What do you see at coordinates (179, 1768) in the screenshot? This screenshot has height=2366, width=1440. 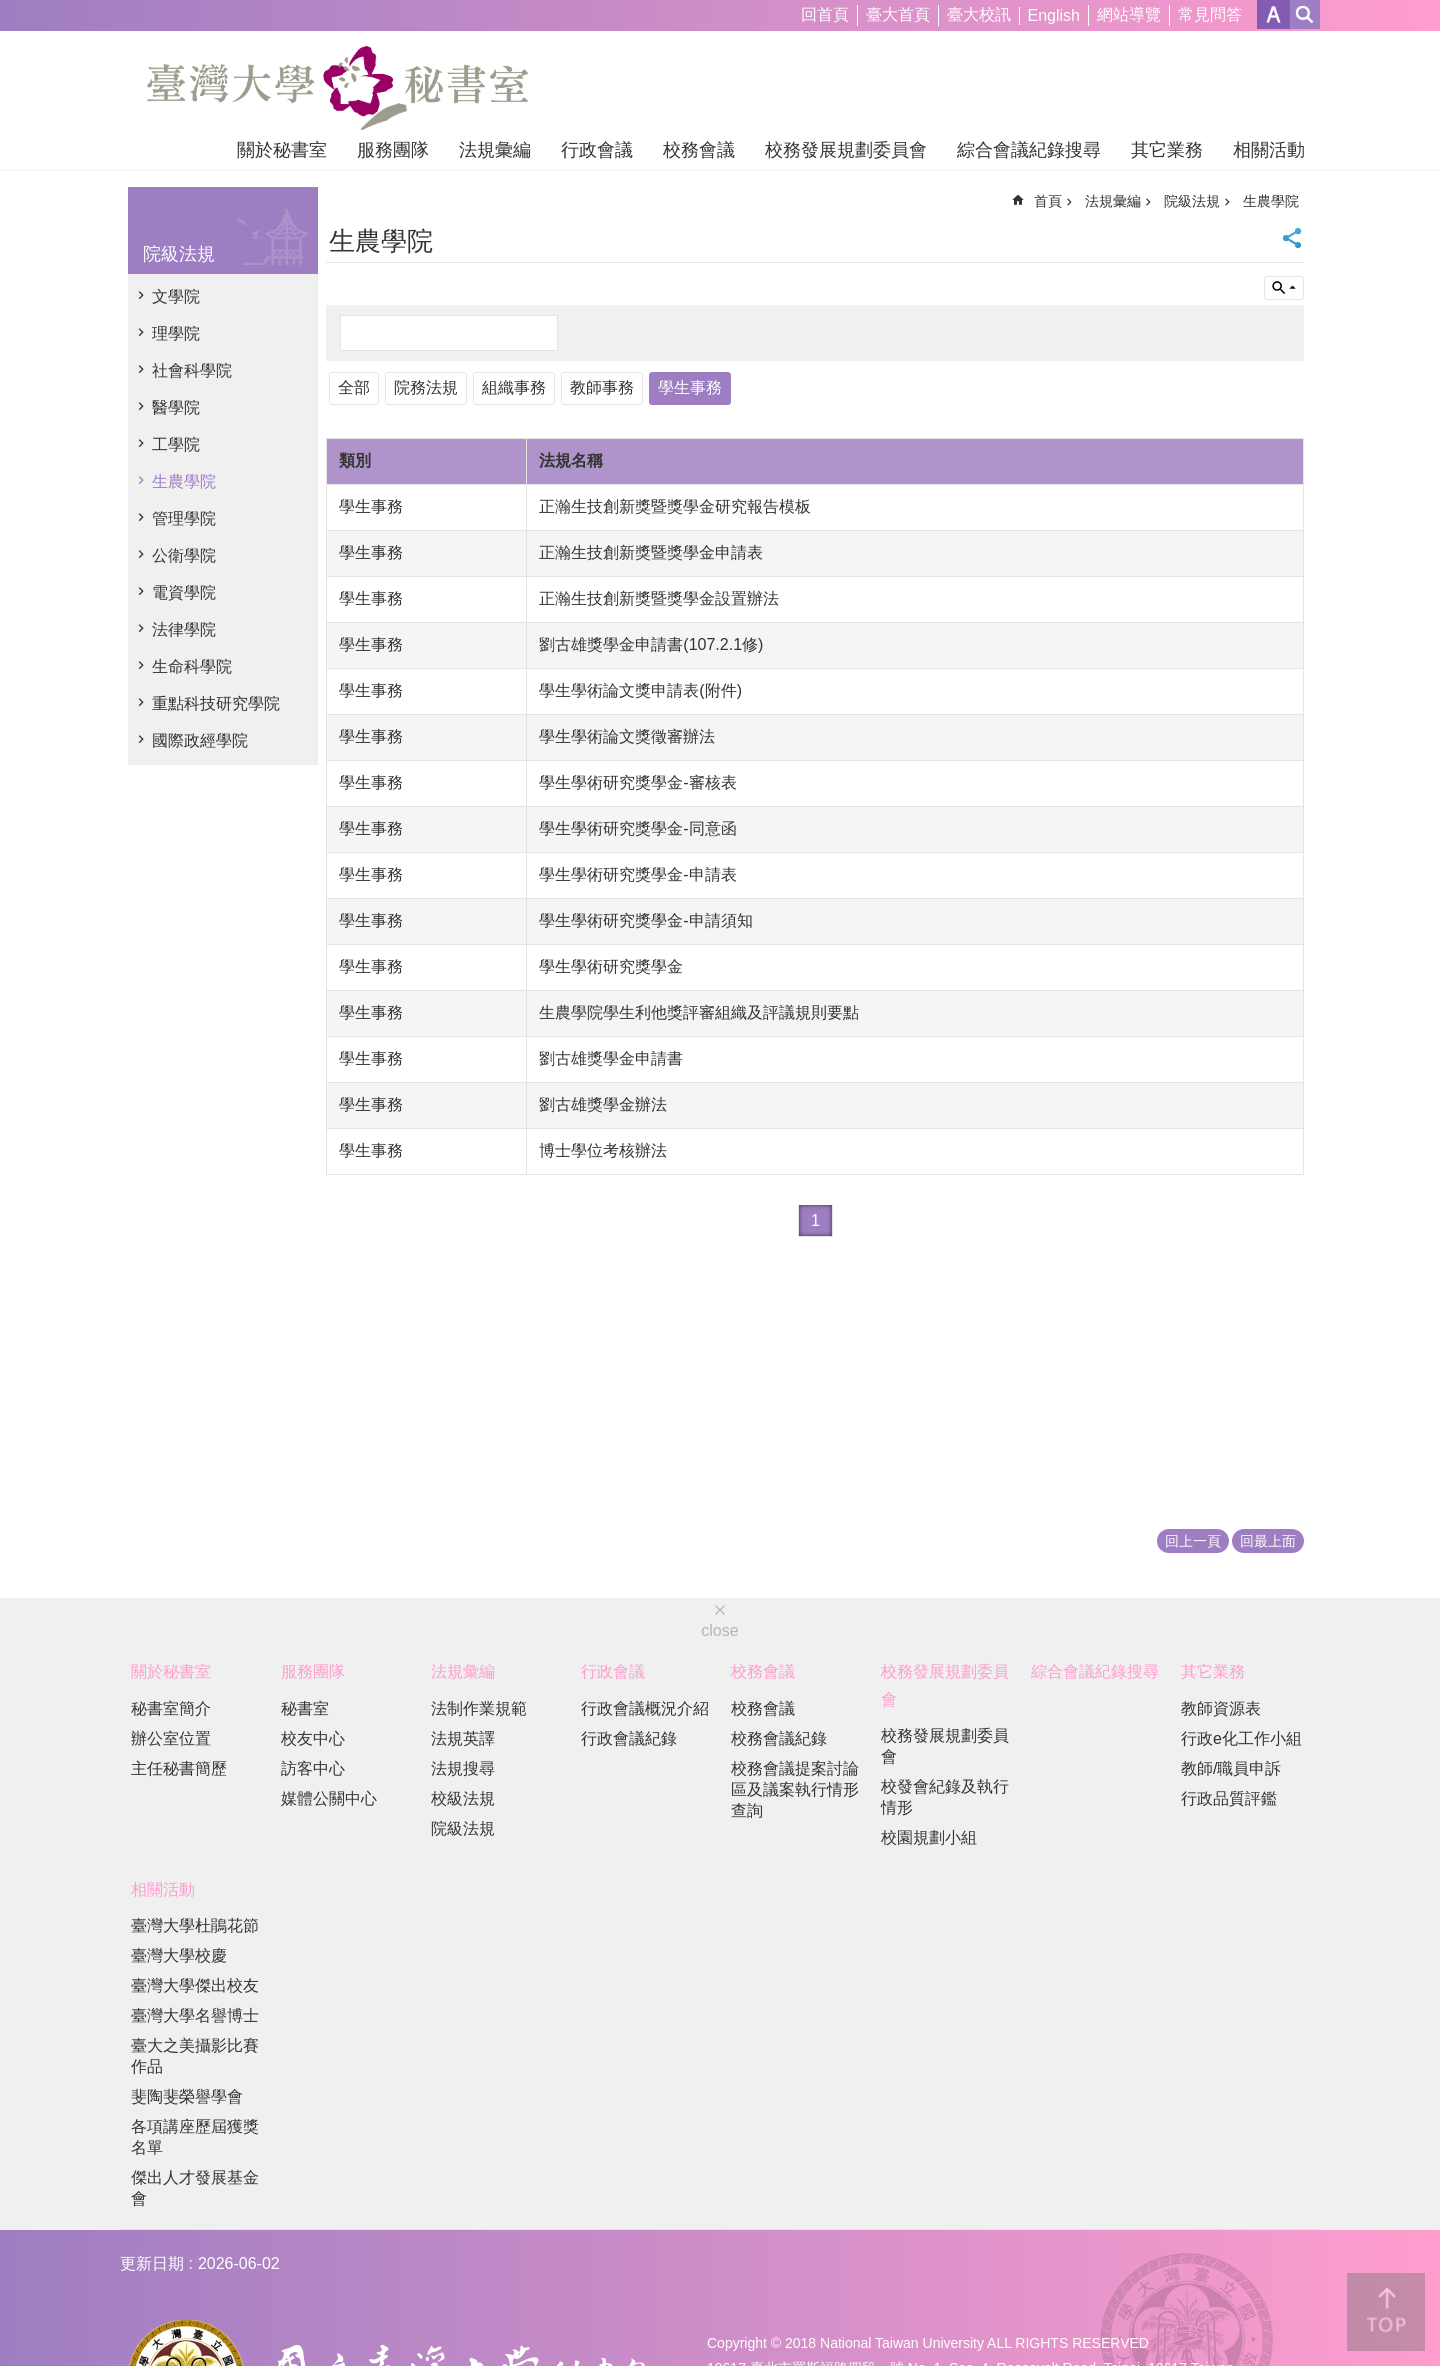 I see `主任秘書簡歷` at bounding box center [179, 1768].